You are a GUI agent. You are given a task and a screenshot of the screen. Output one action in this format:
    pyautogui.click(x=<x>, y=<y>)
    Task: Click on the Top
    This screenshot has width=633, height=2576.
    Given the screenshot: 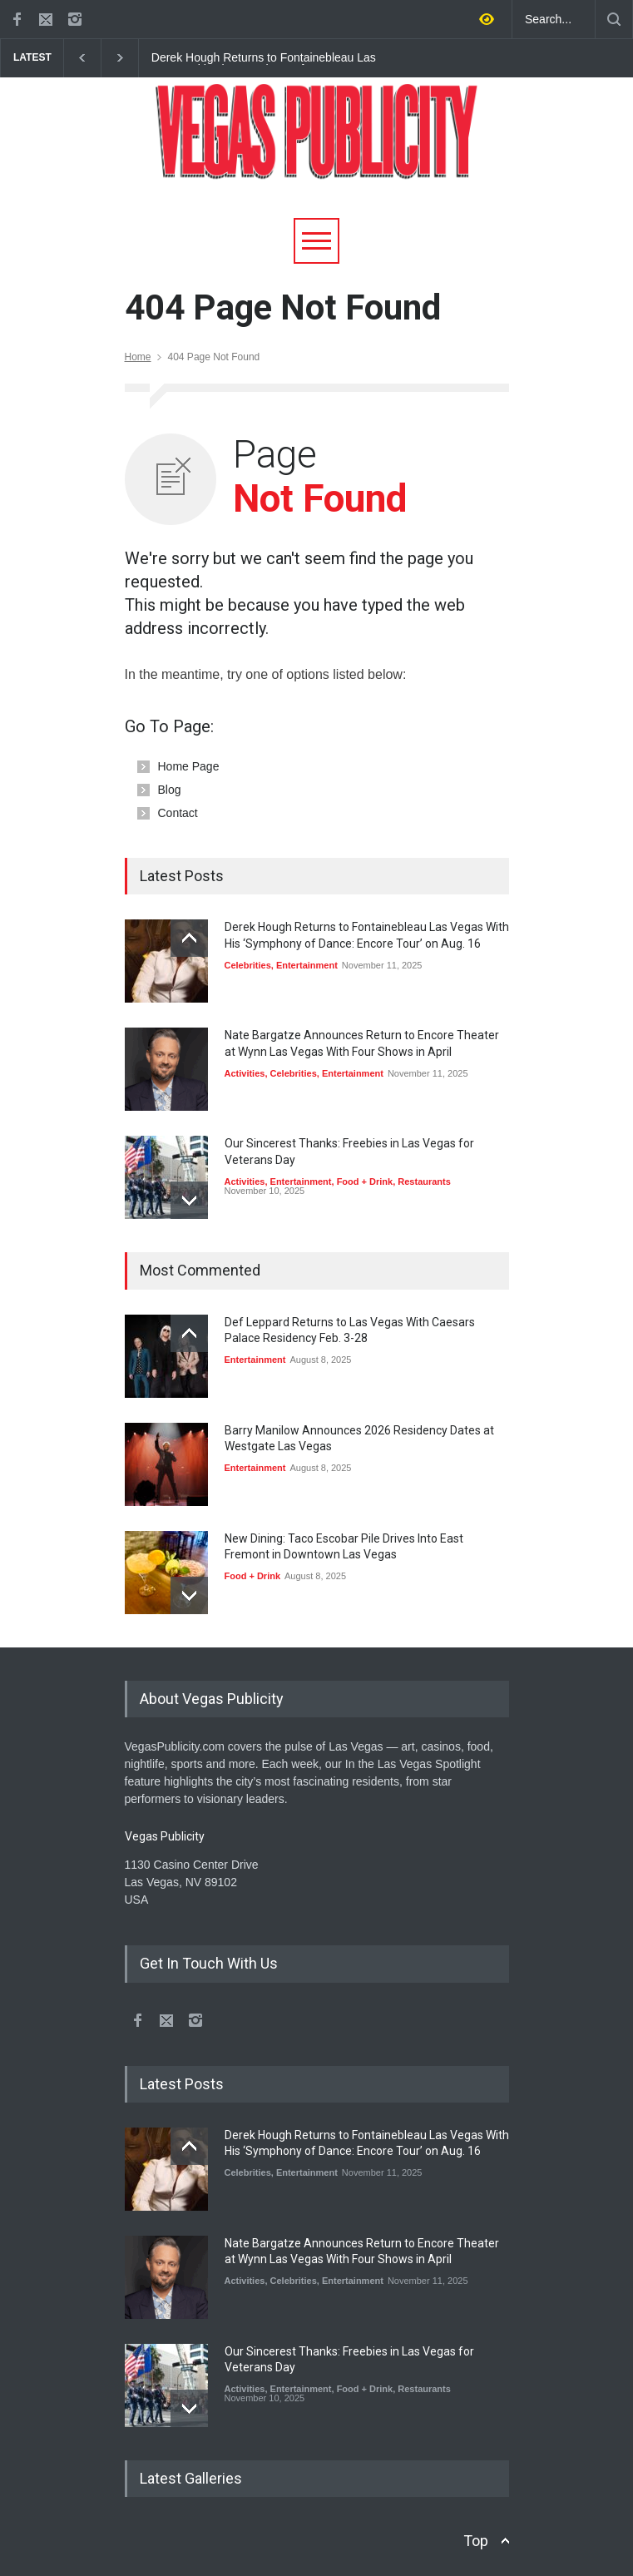 What is the action you would take?
    pyautogui.click(x=475, y=2540)
    